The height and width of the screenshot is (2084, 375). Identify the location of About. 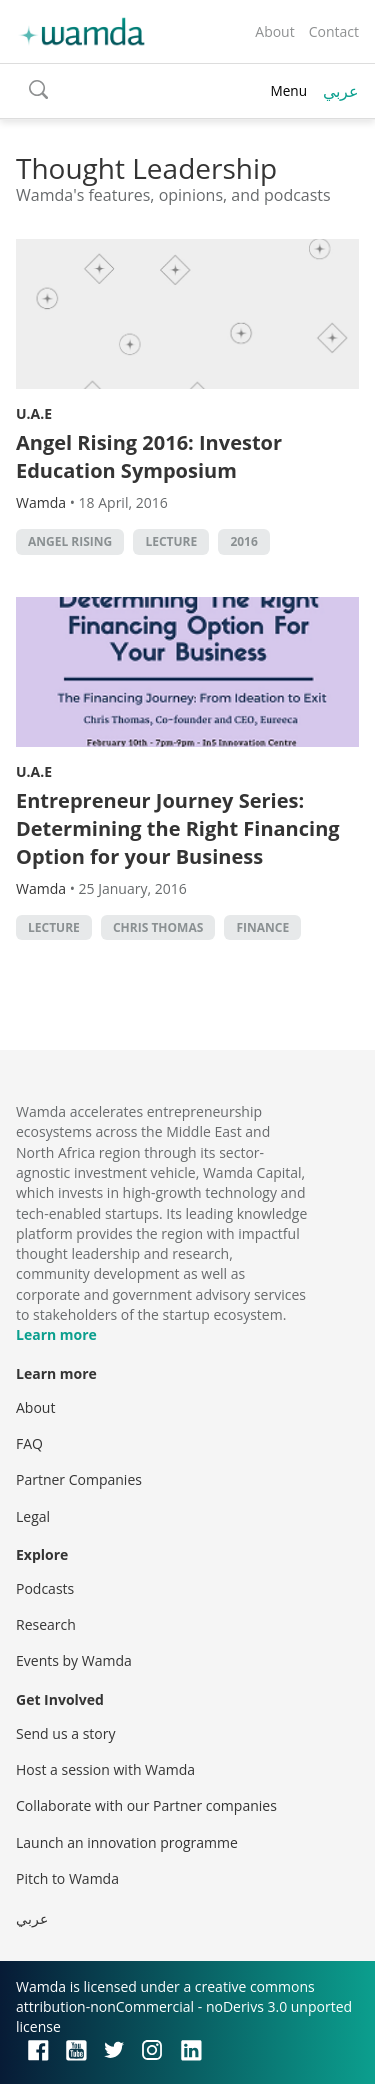
(274, 31).